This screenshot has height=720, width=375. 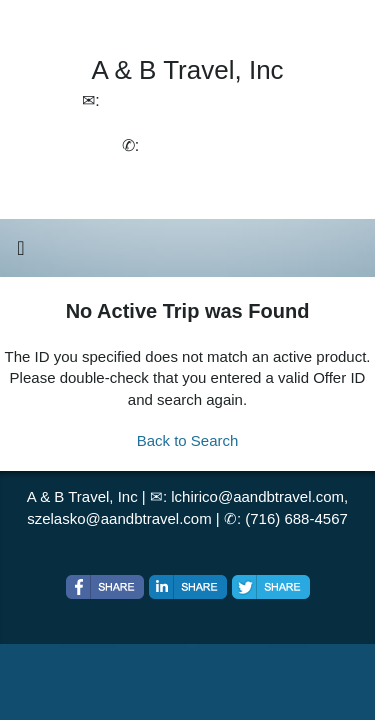 I want to click on (716) 688-4567, so click(x=296, y=518).